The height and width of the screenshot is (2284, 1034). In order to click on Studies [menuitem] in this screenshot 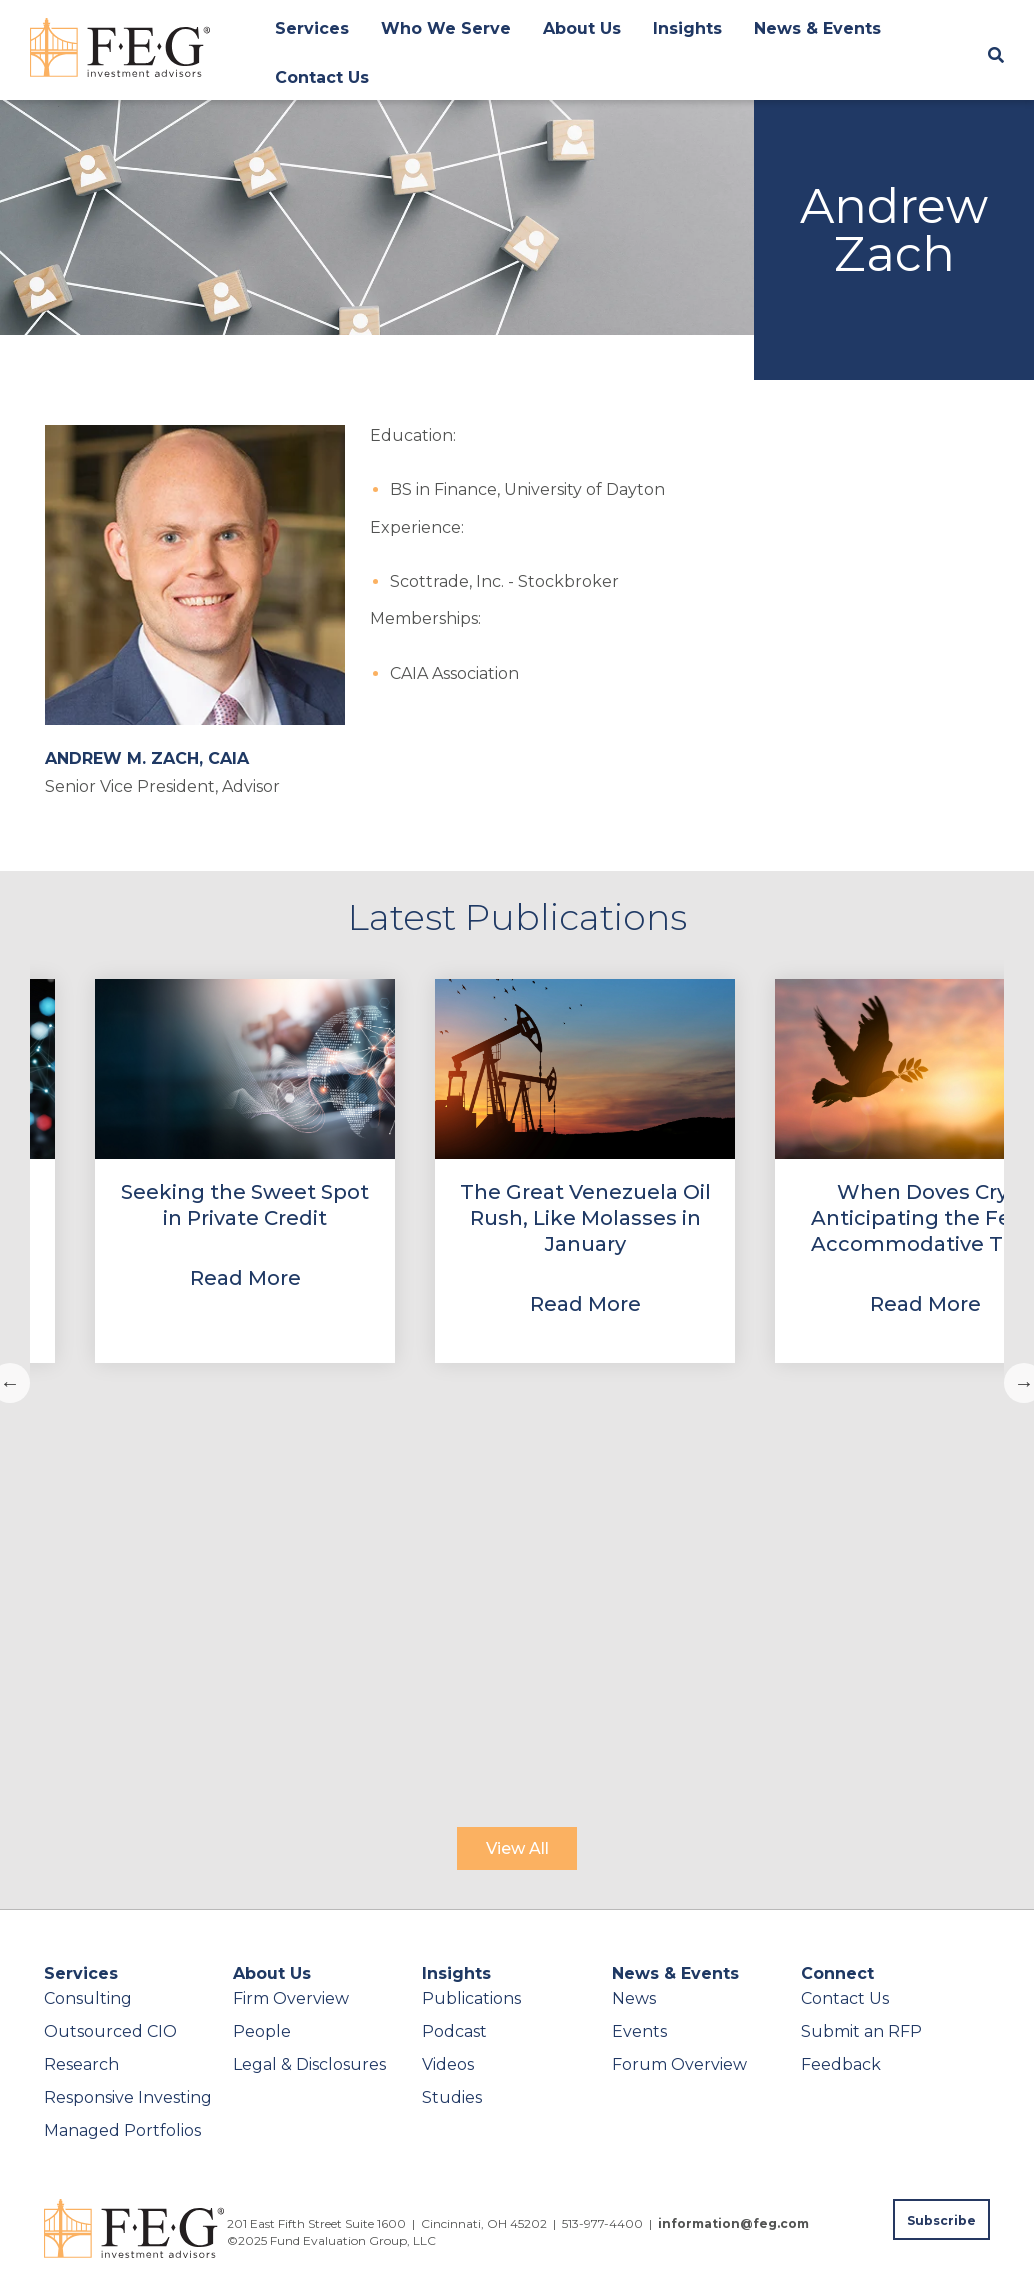, I will do `click(452, 2097)`.